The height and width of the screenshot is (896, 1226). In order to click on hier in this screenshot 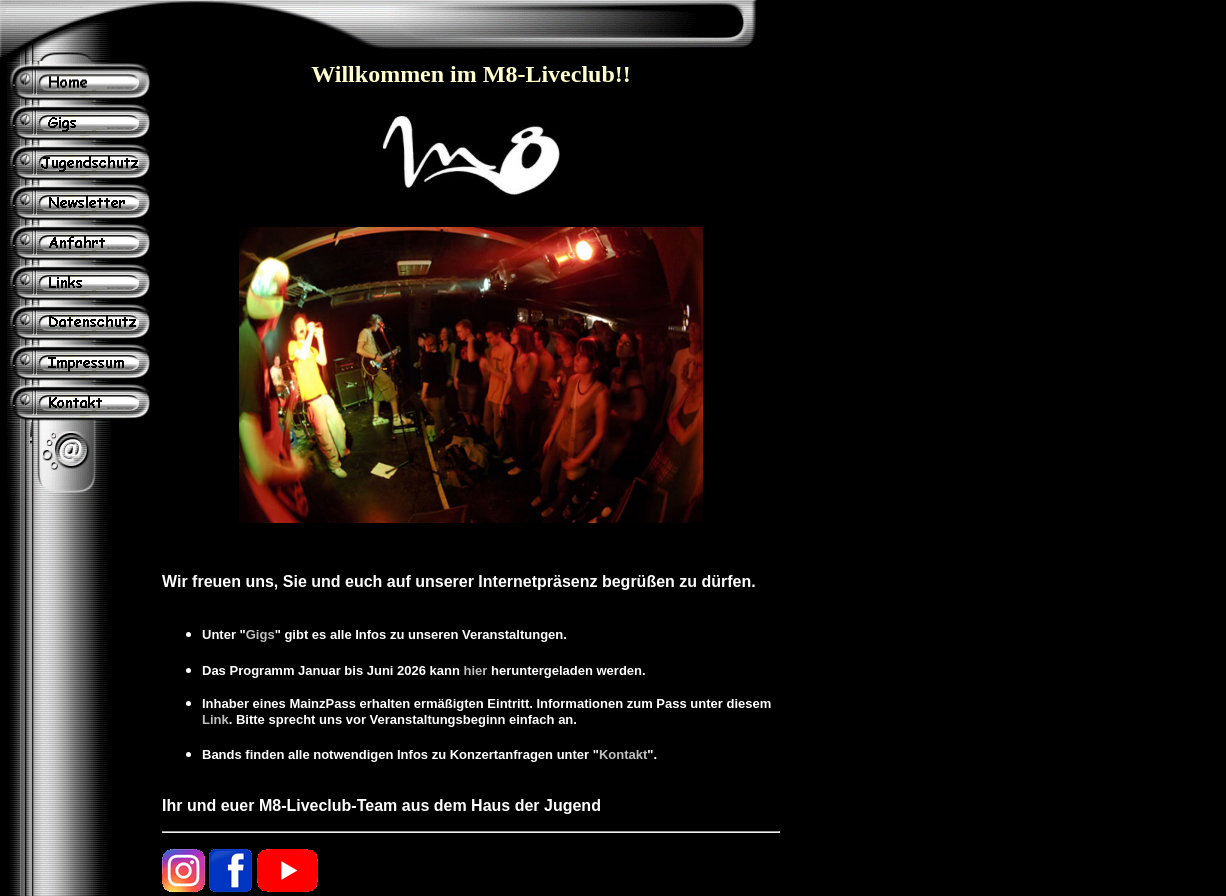, I will do `click(476, 670)`.